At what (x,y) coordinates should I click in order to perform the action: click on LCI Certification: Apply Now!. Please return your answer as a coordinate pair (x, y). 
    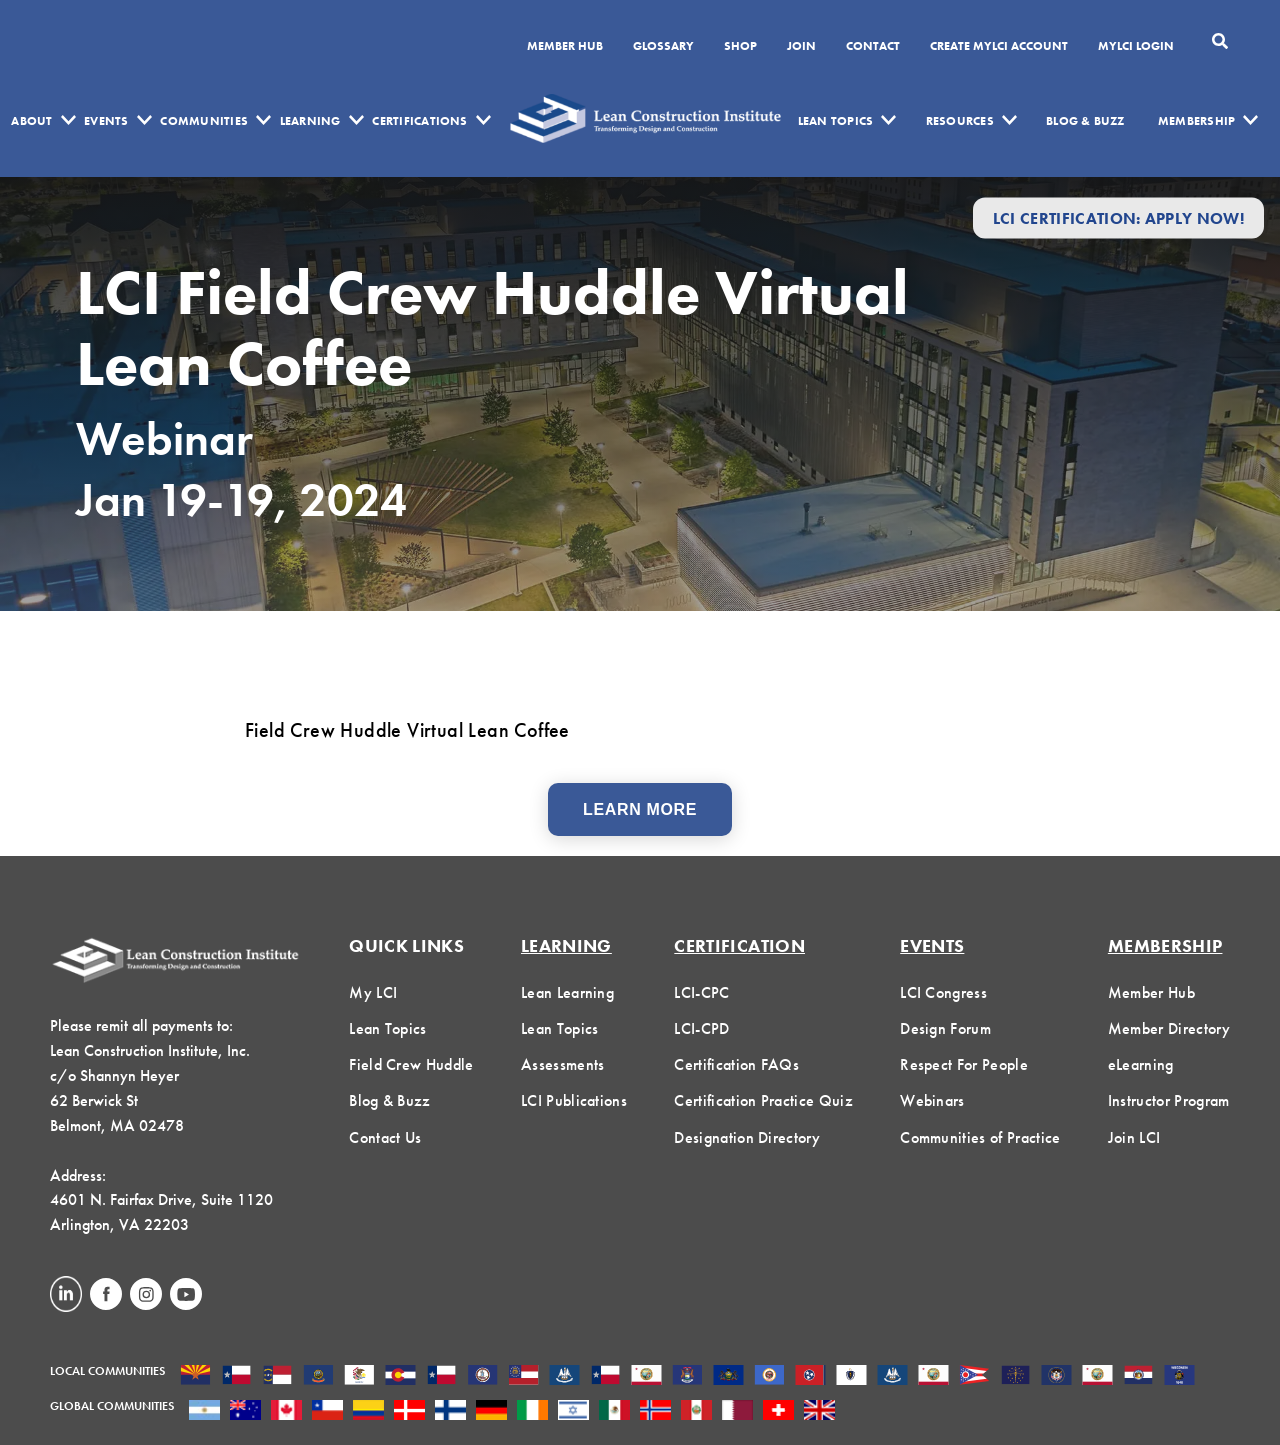
    Looking at the image, I should click on (1118, 217).